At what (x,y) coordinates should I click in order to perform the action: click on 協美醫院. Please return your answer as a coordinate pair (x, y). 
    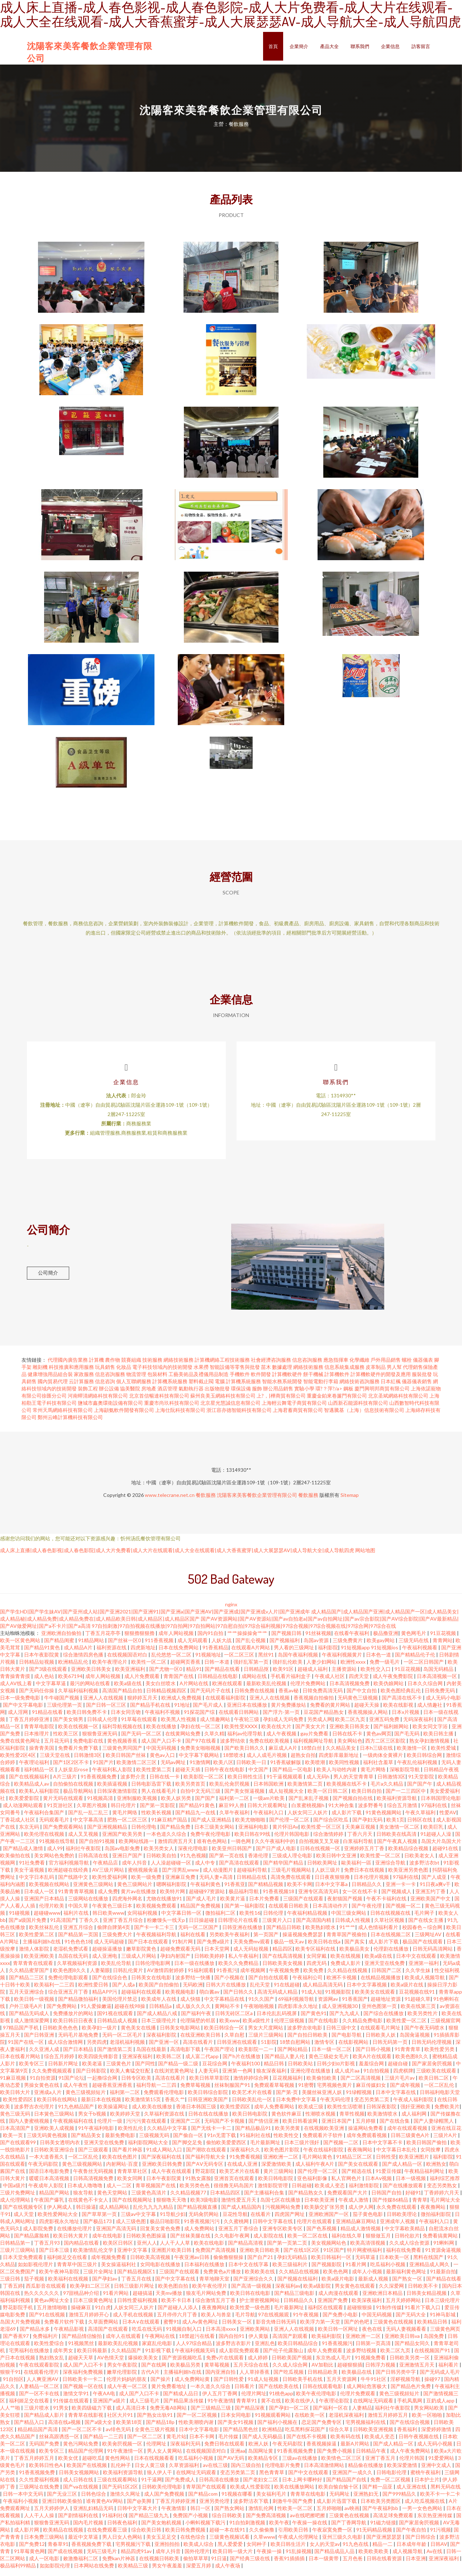
    Looking at the image, I should click on (130, 1395).